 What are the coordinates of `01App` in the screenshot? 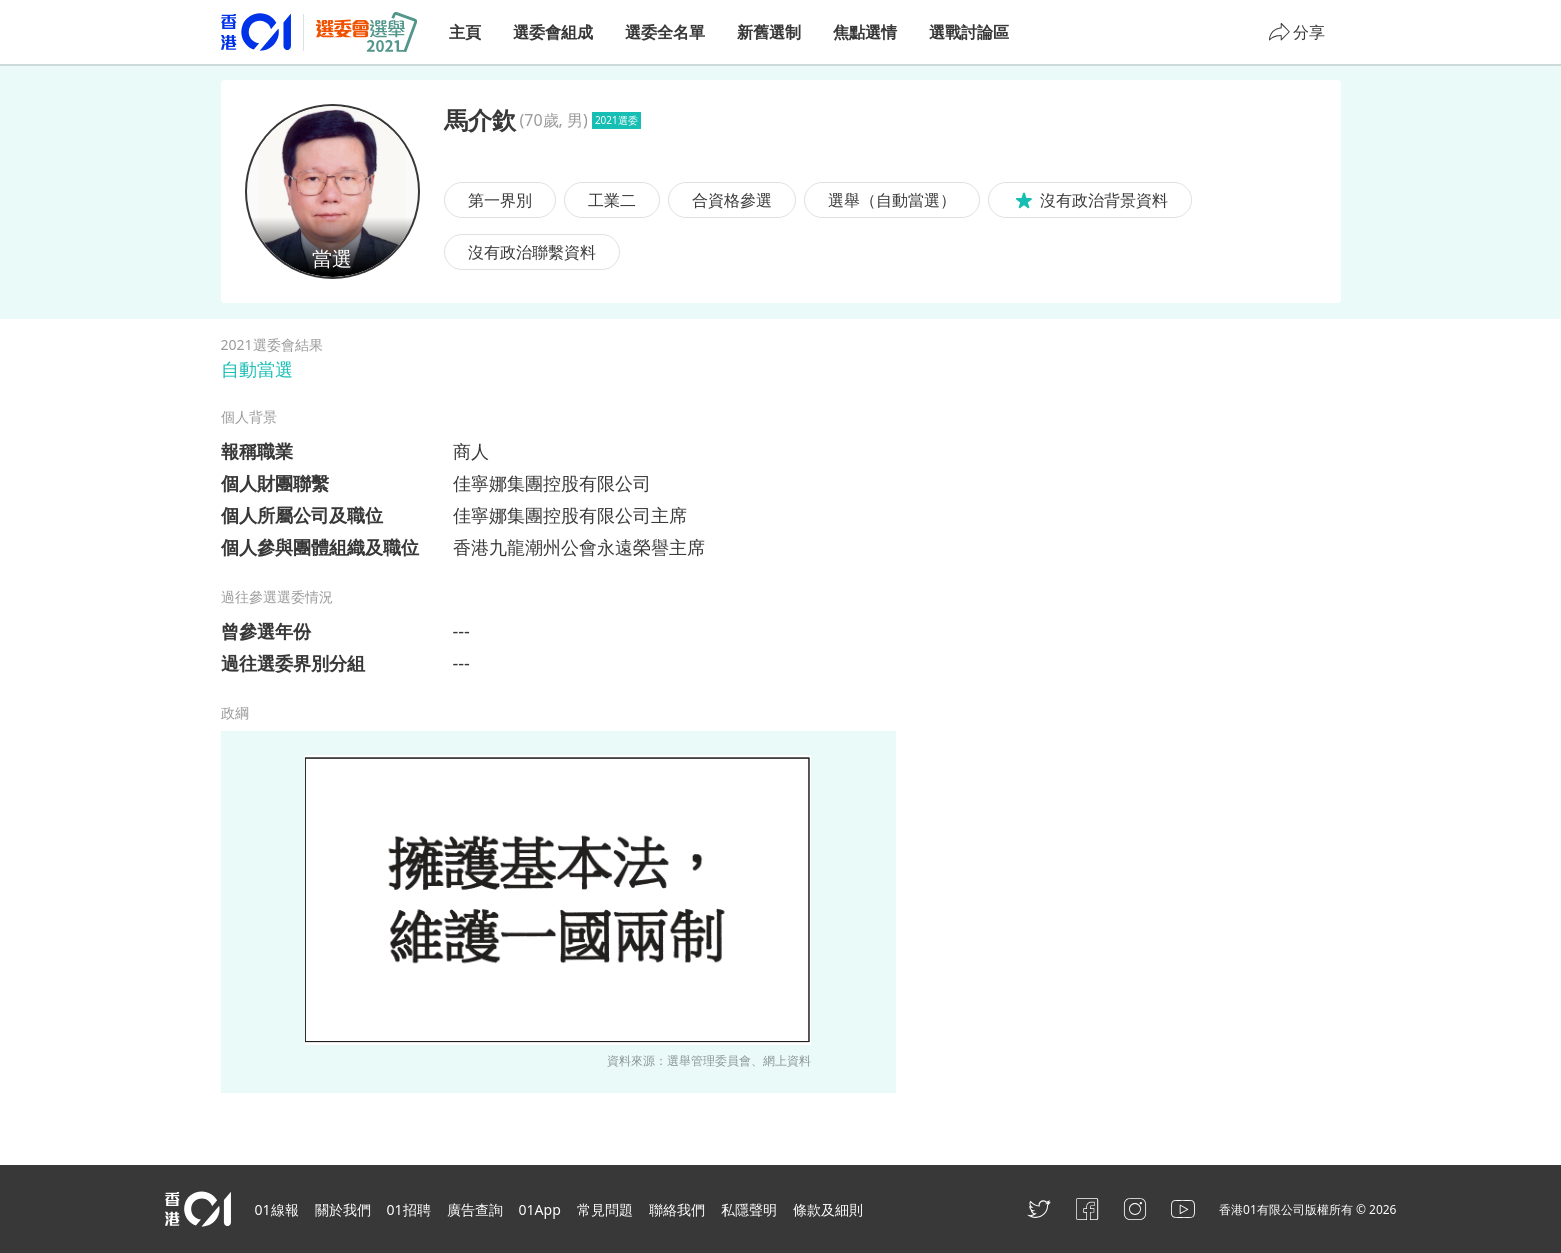 It's located at (540, 1209).